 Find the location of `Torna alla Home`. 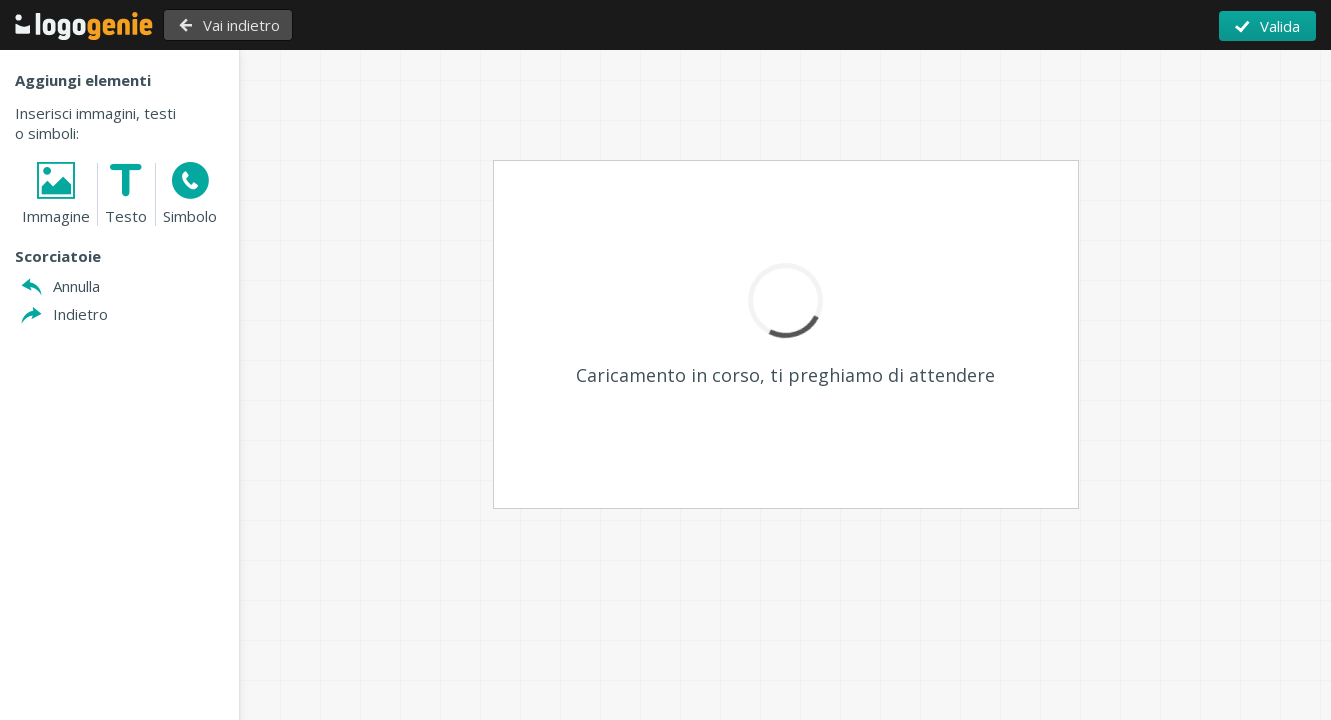

Torna alla Home is located at coordinates (84, 26).